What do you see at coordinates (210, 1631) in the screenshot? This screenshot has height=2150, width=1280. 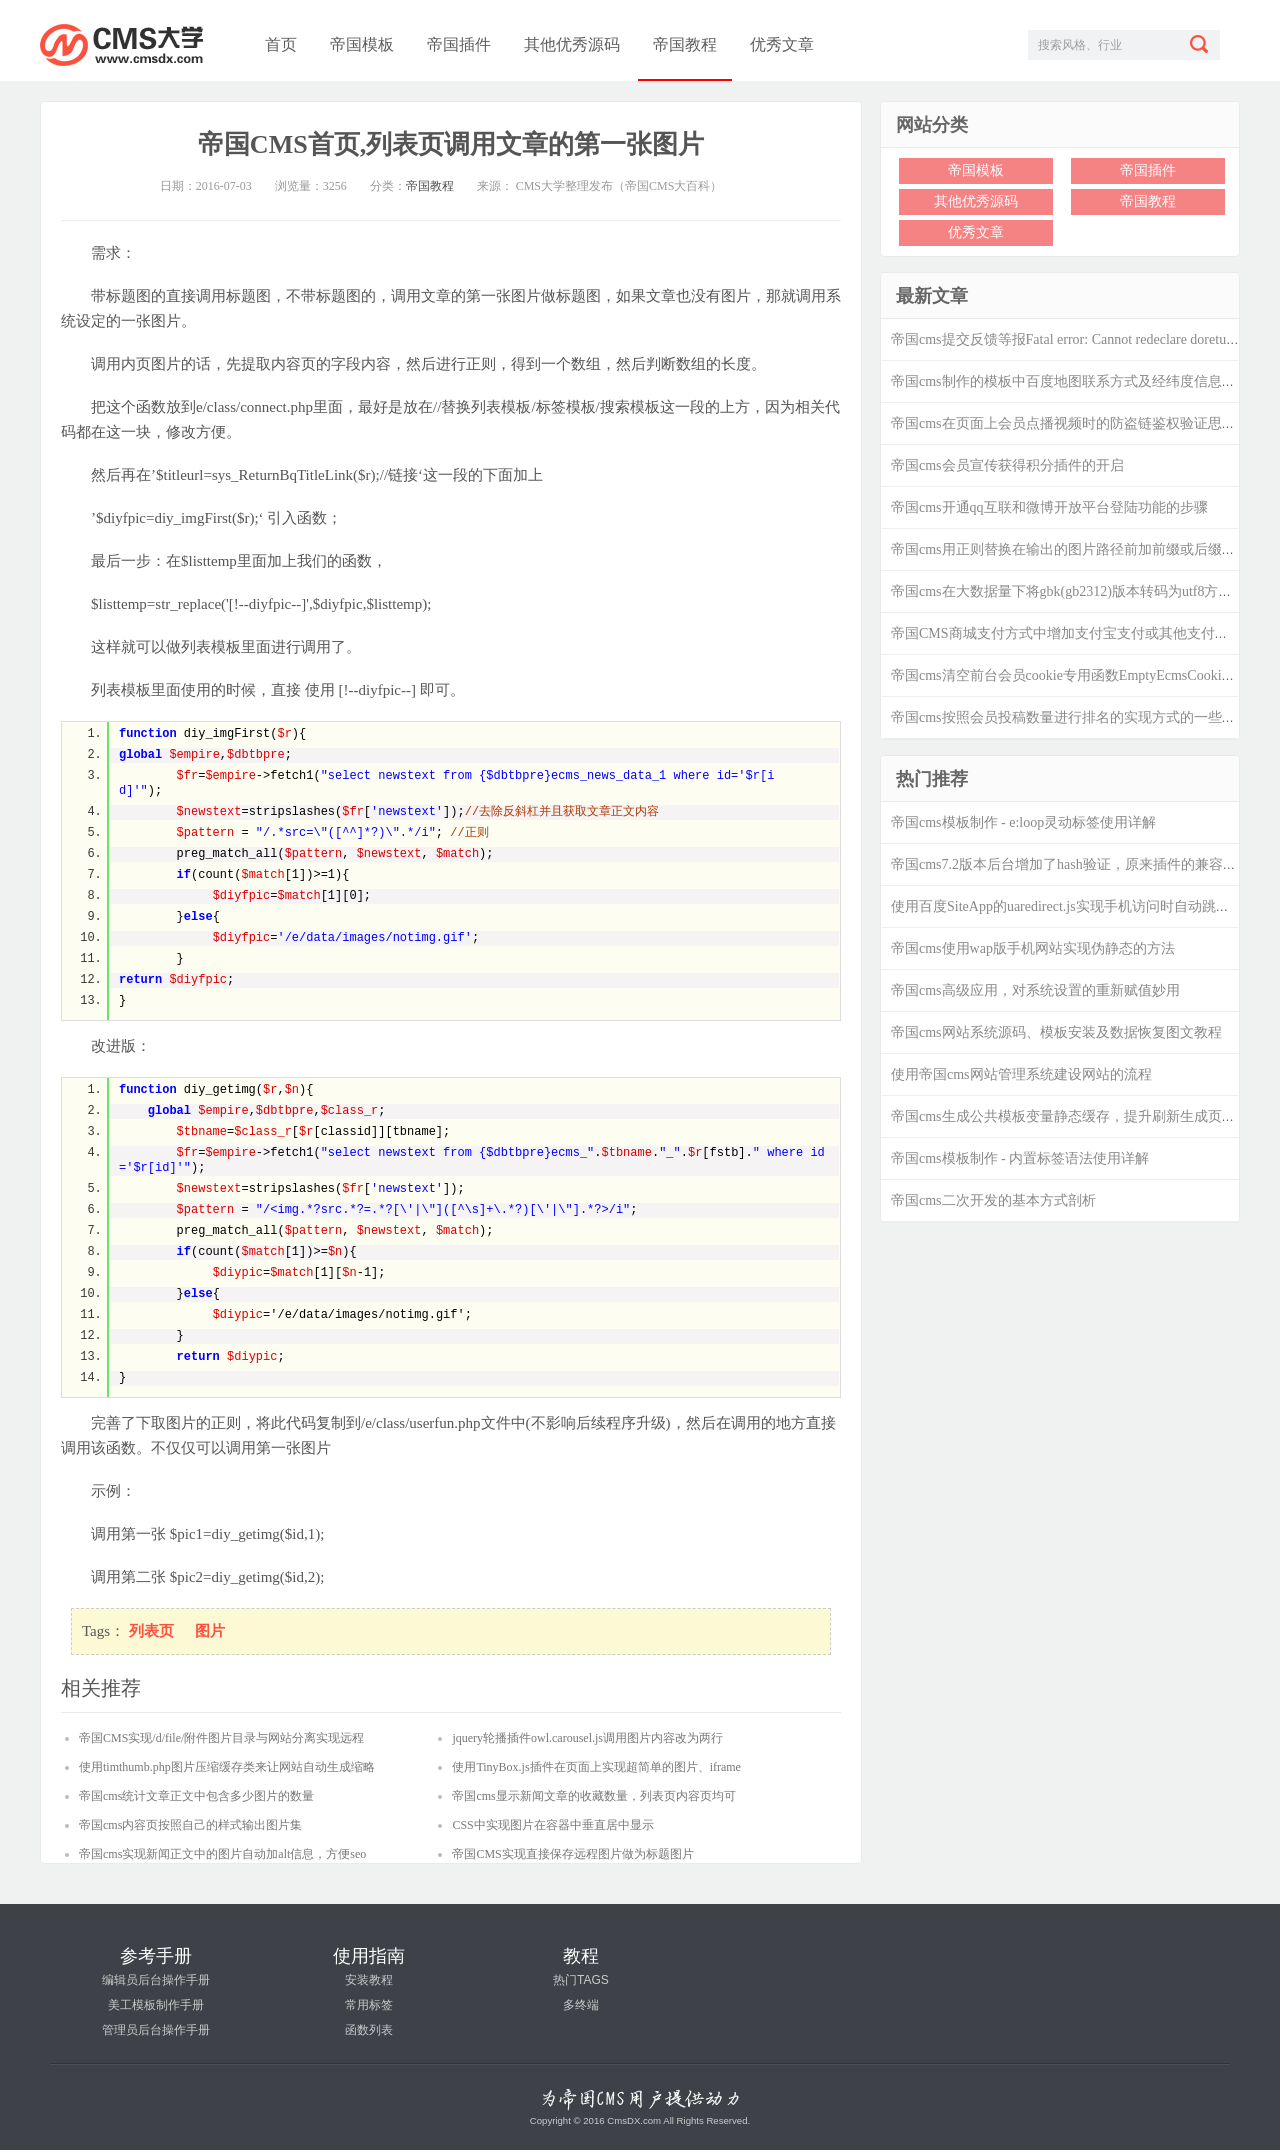 I see `图片` at bounding box center [210, 1631].